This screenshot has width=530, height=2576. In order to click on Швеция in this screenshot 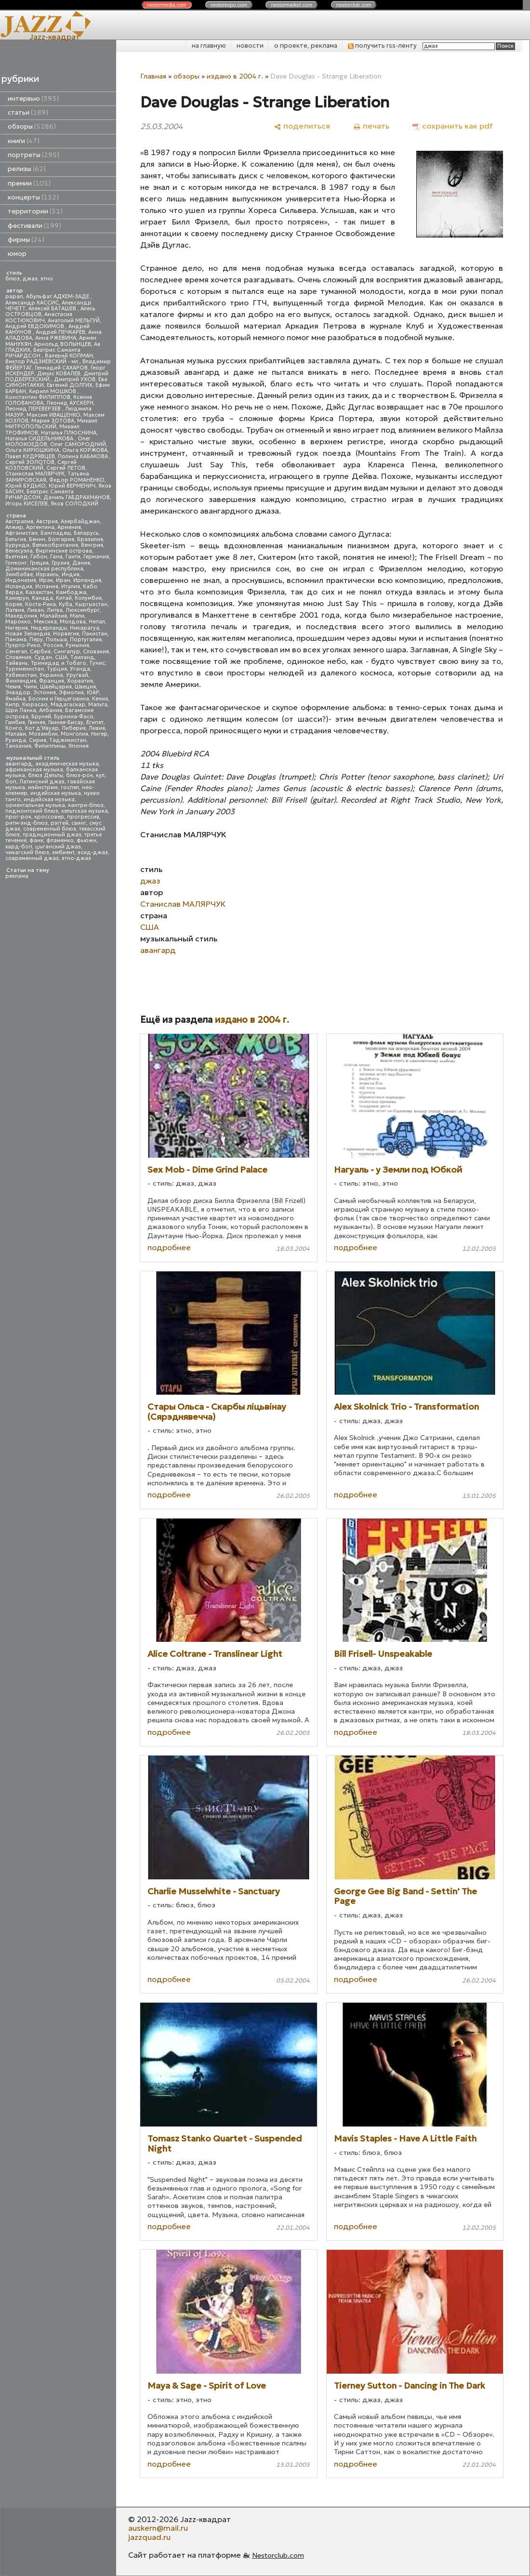, I will do `click(85, 687)`.